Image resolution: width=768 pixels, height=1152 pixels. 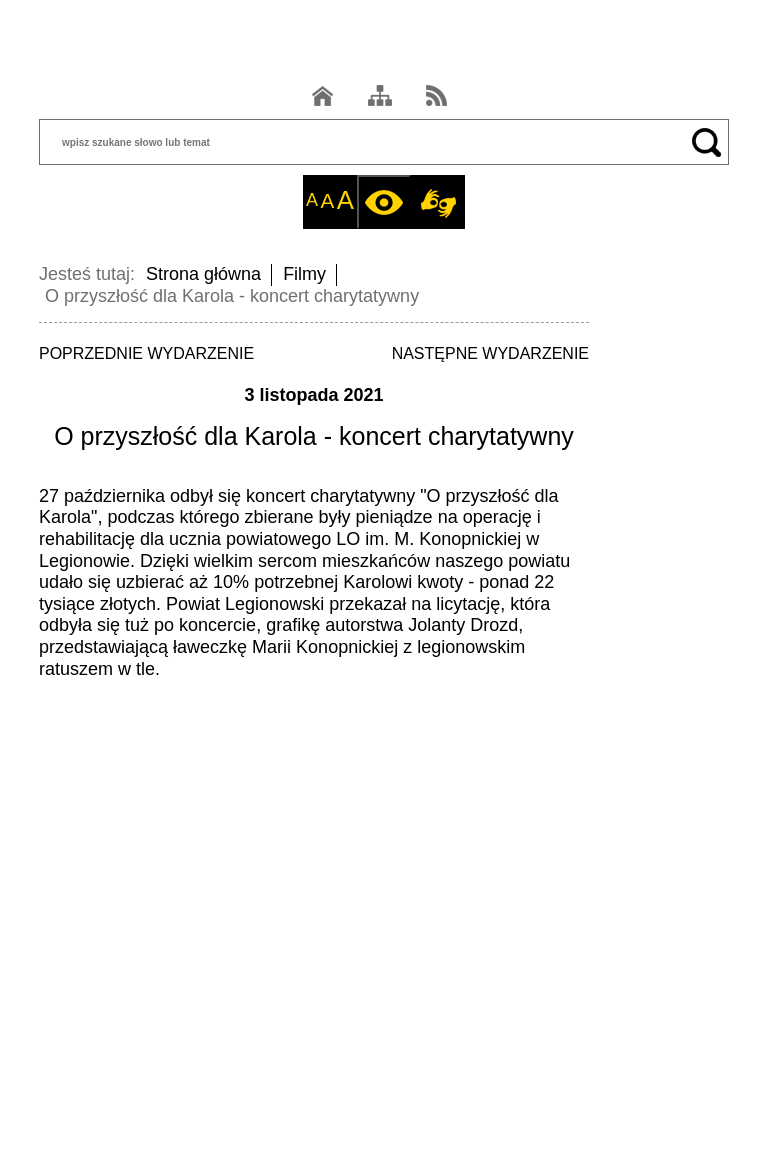 What do you see at coordinates (304, 274) in the screenshot?
I see `Filmy` at bounding box center [304, 274].